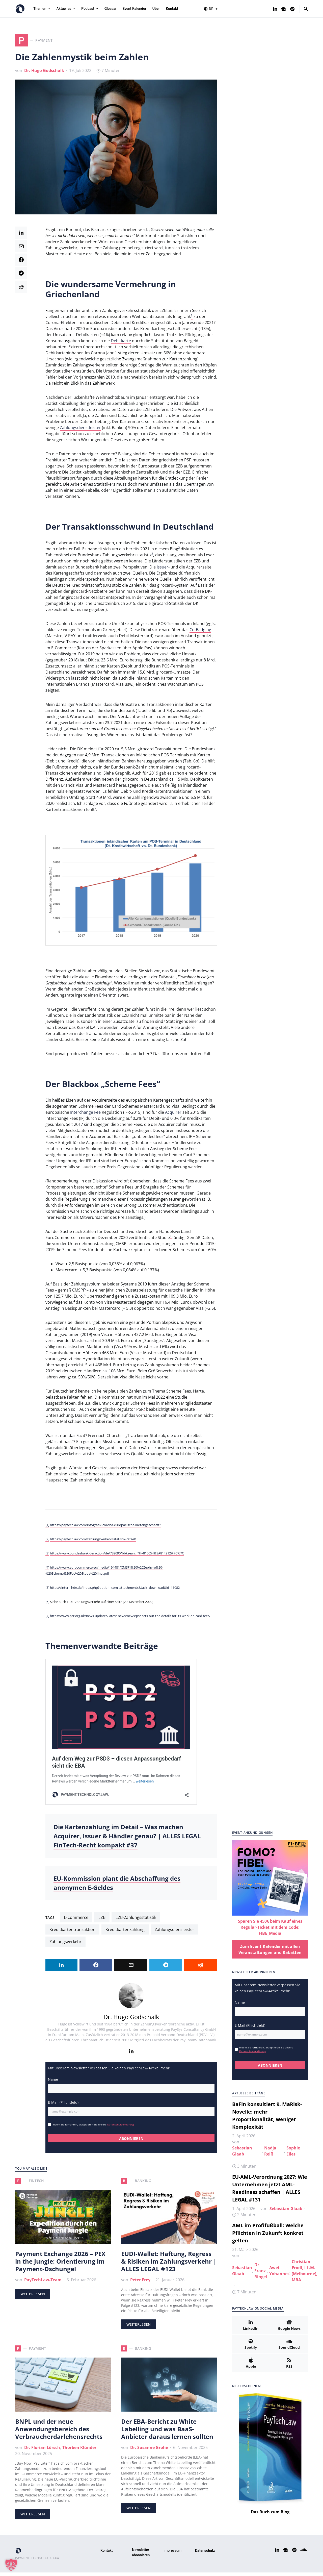 Image resolution: width=323 pixels, height=2576 pixels. I want to click on Zum Event-Kalender mit allen Veranstaltungen und Rabatten, so click(270, 1953).